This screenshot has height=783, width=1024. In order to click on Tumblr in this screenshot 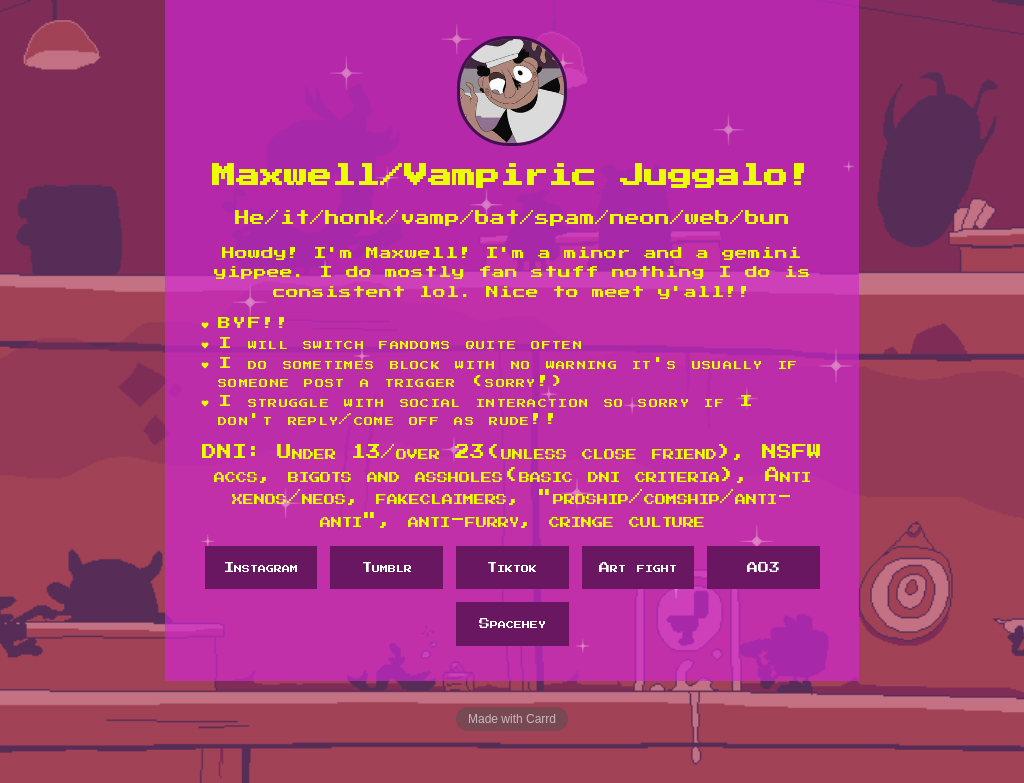, I will do `click(387, 567)`.